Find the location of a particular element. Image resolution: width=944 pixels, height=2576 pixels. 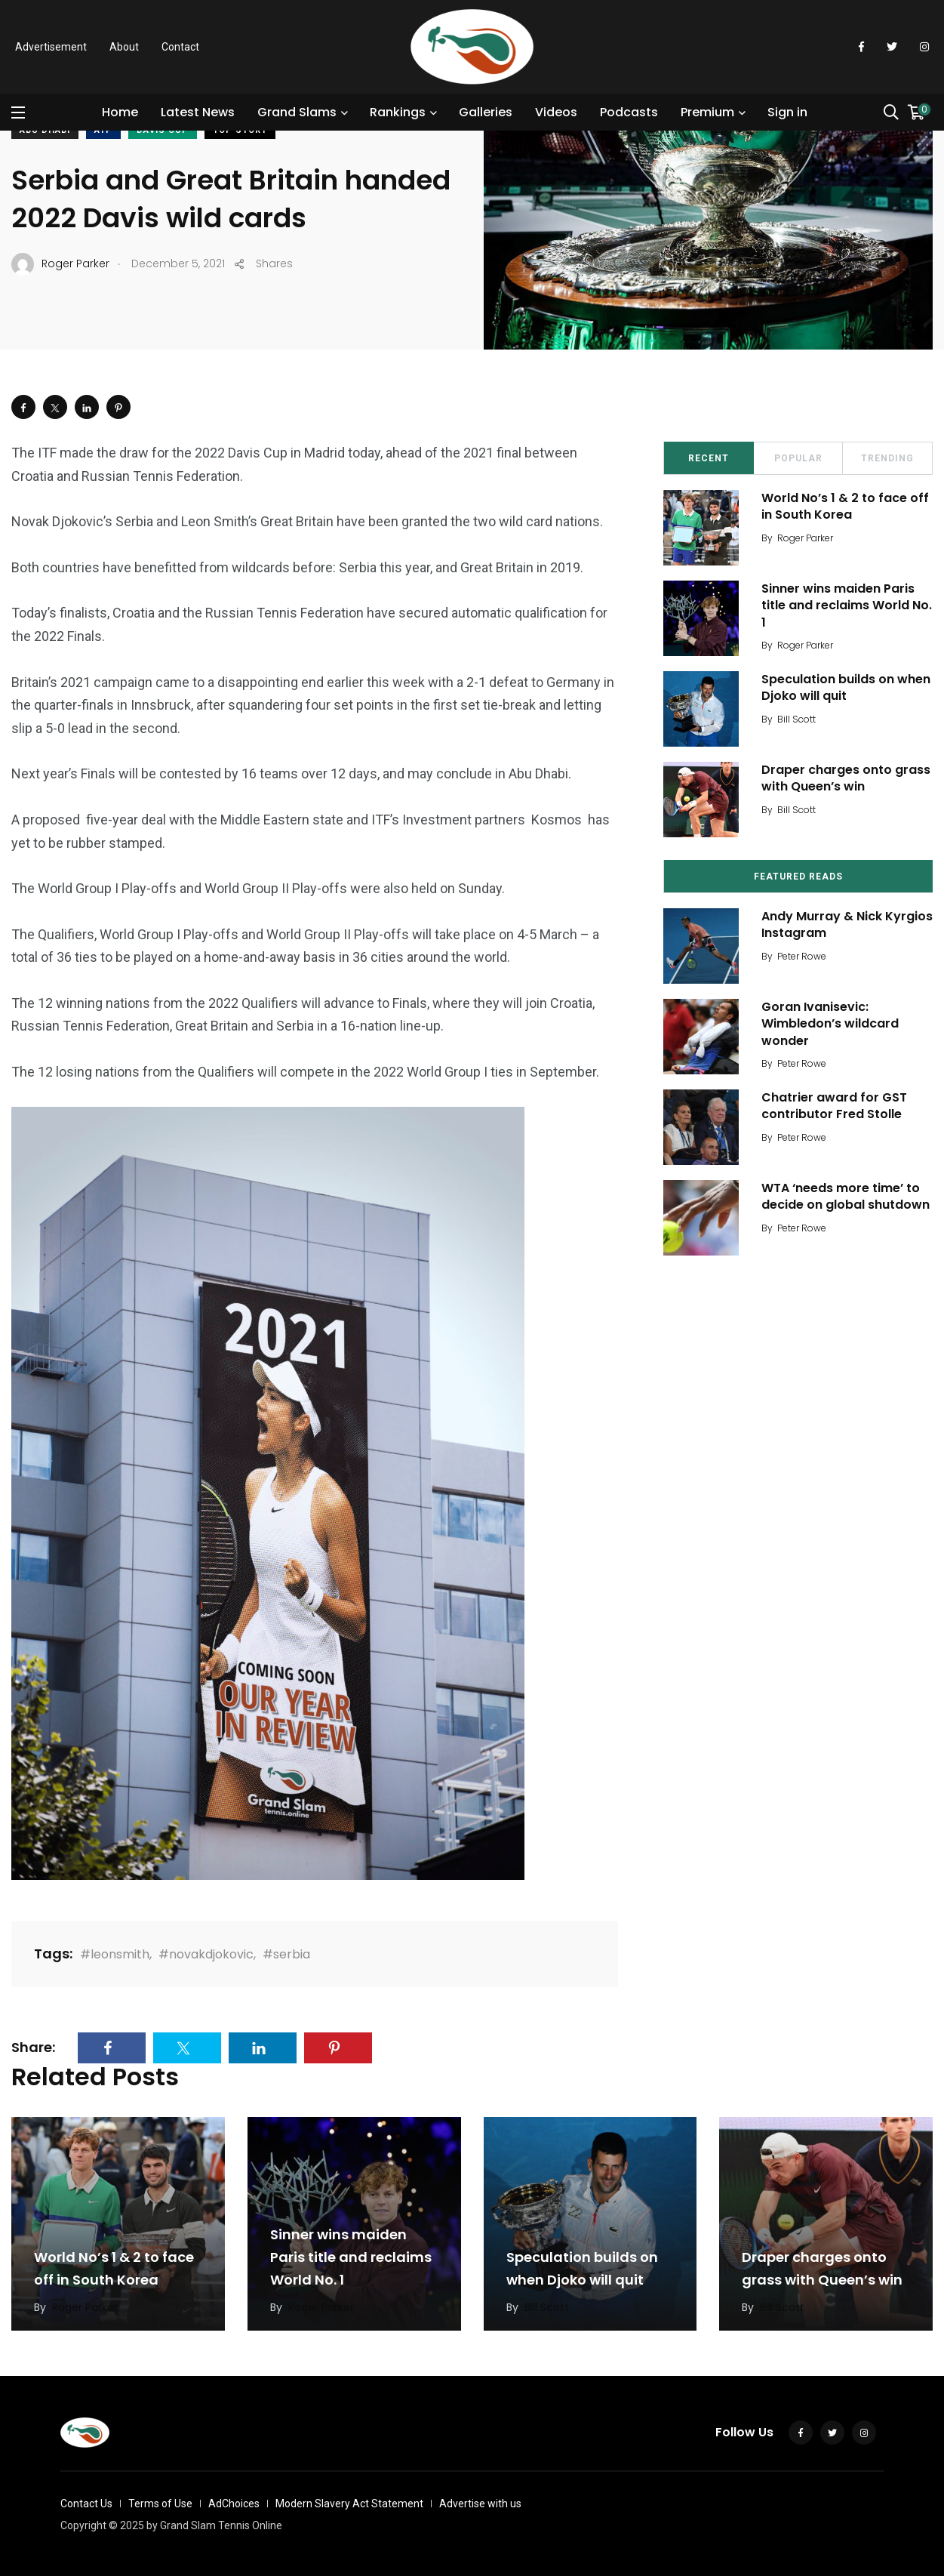

#novakdjokovic is located at coordinates (206, 1954).